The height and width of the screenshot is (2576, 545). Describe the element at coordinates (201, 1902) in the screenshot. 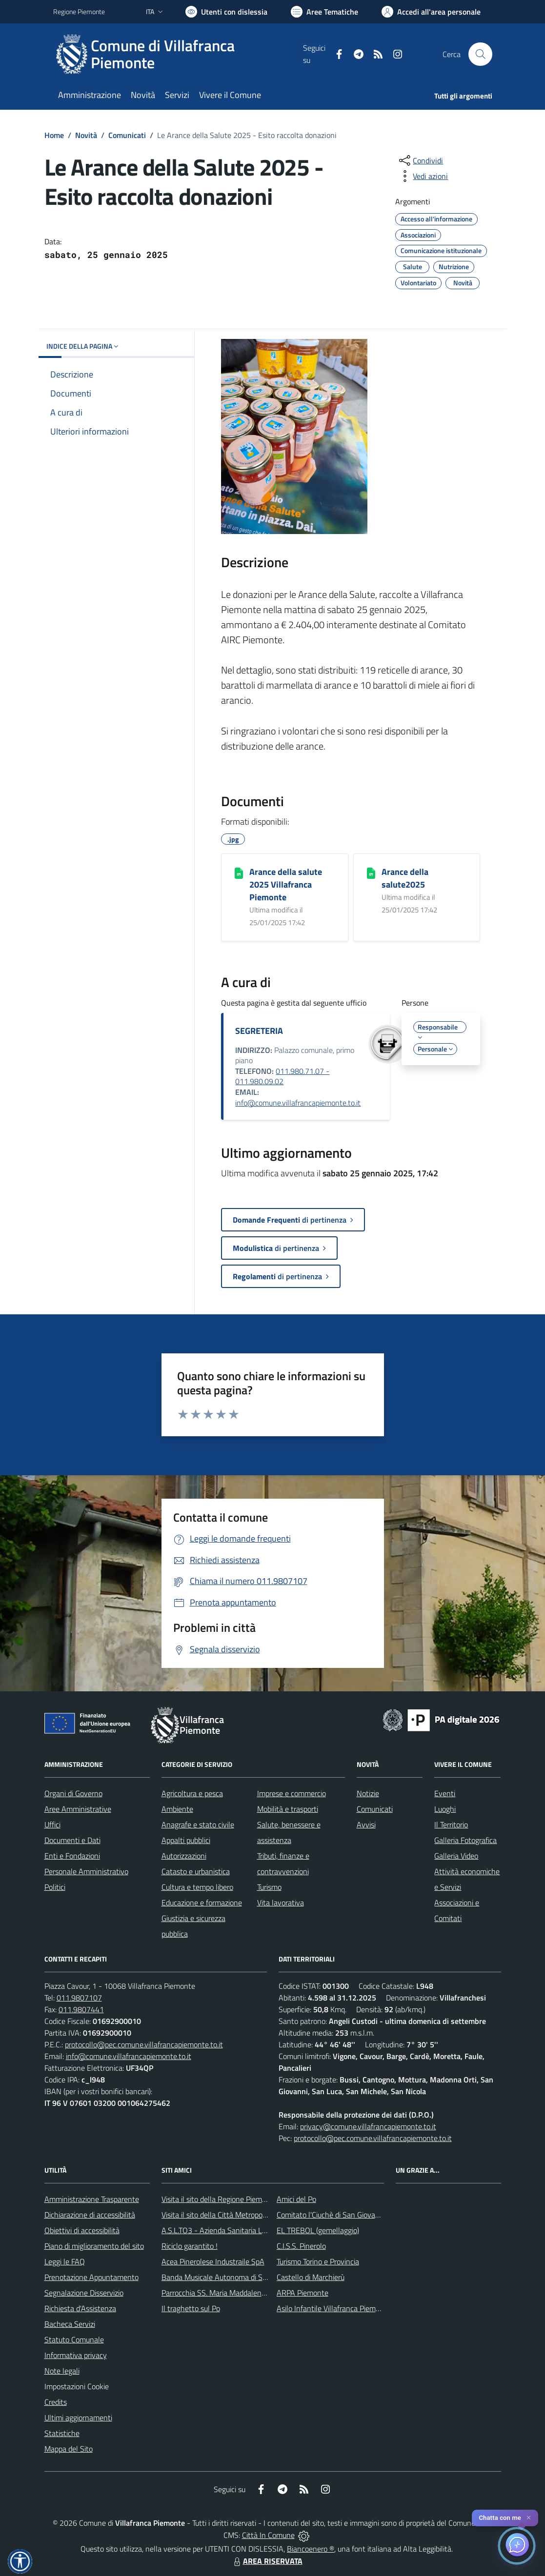

I see `Educazione e formazione` at that location.